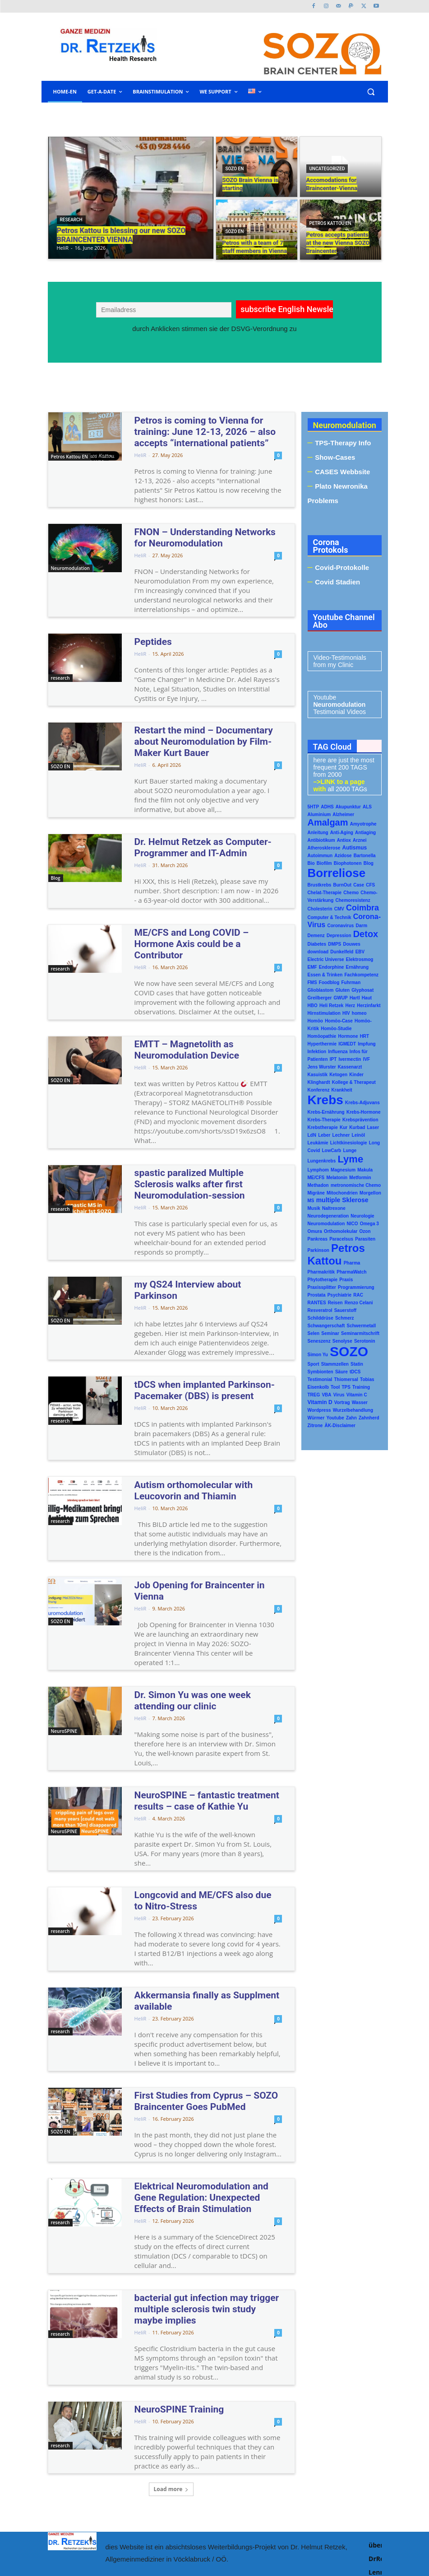 This screenshot has width=429, height=2576. What do you see at coordinates (311, 863) in the screenshot?
I see `Bio` at bounding box center [311, 863].